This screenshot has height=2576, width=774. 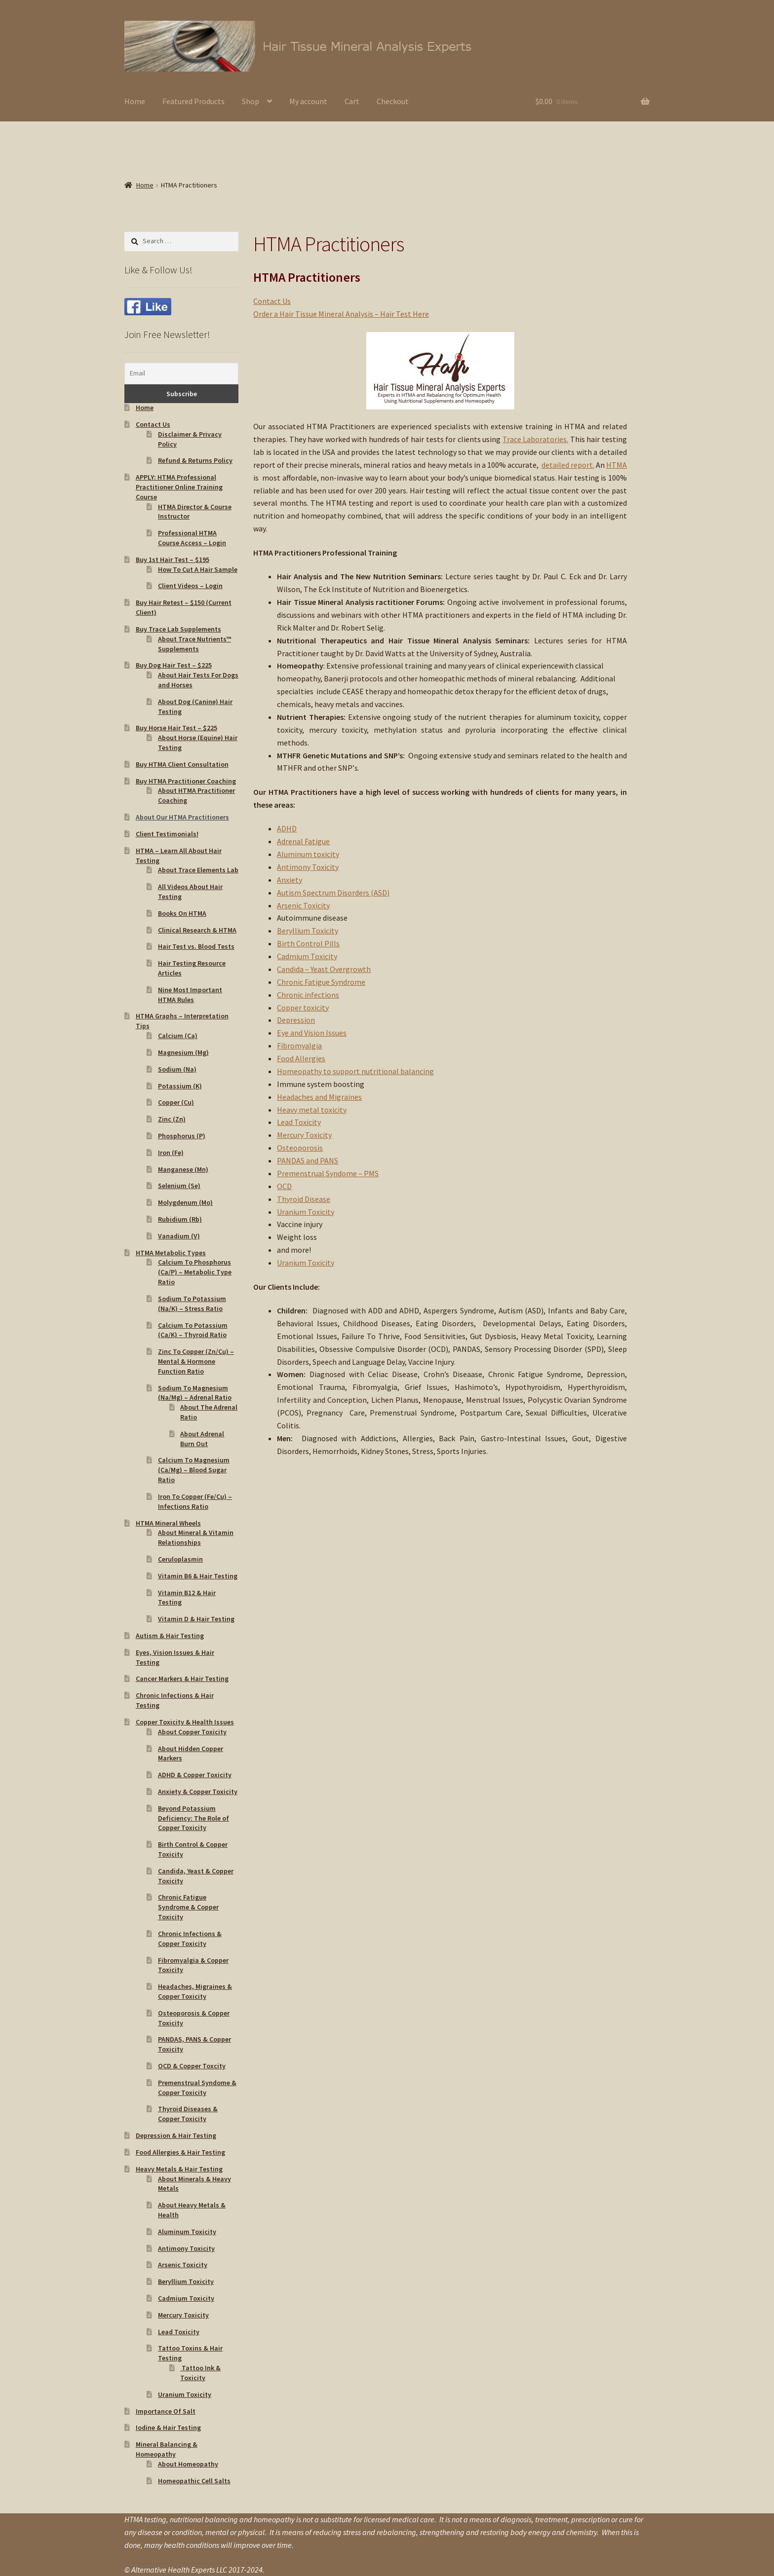 I want to click on Depression & Hair Testing, so click(x=176, y=2135).